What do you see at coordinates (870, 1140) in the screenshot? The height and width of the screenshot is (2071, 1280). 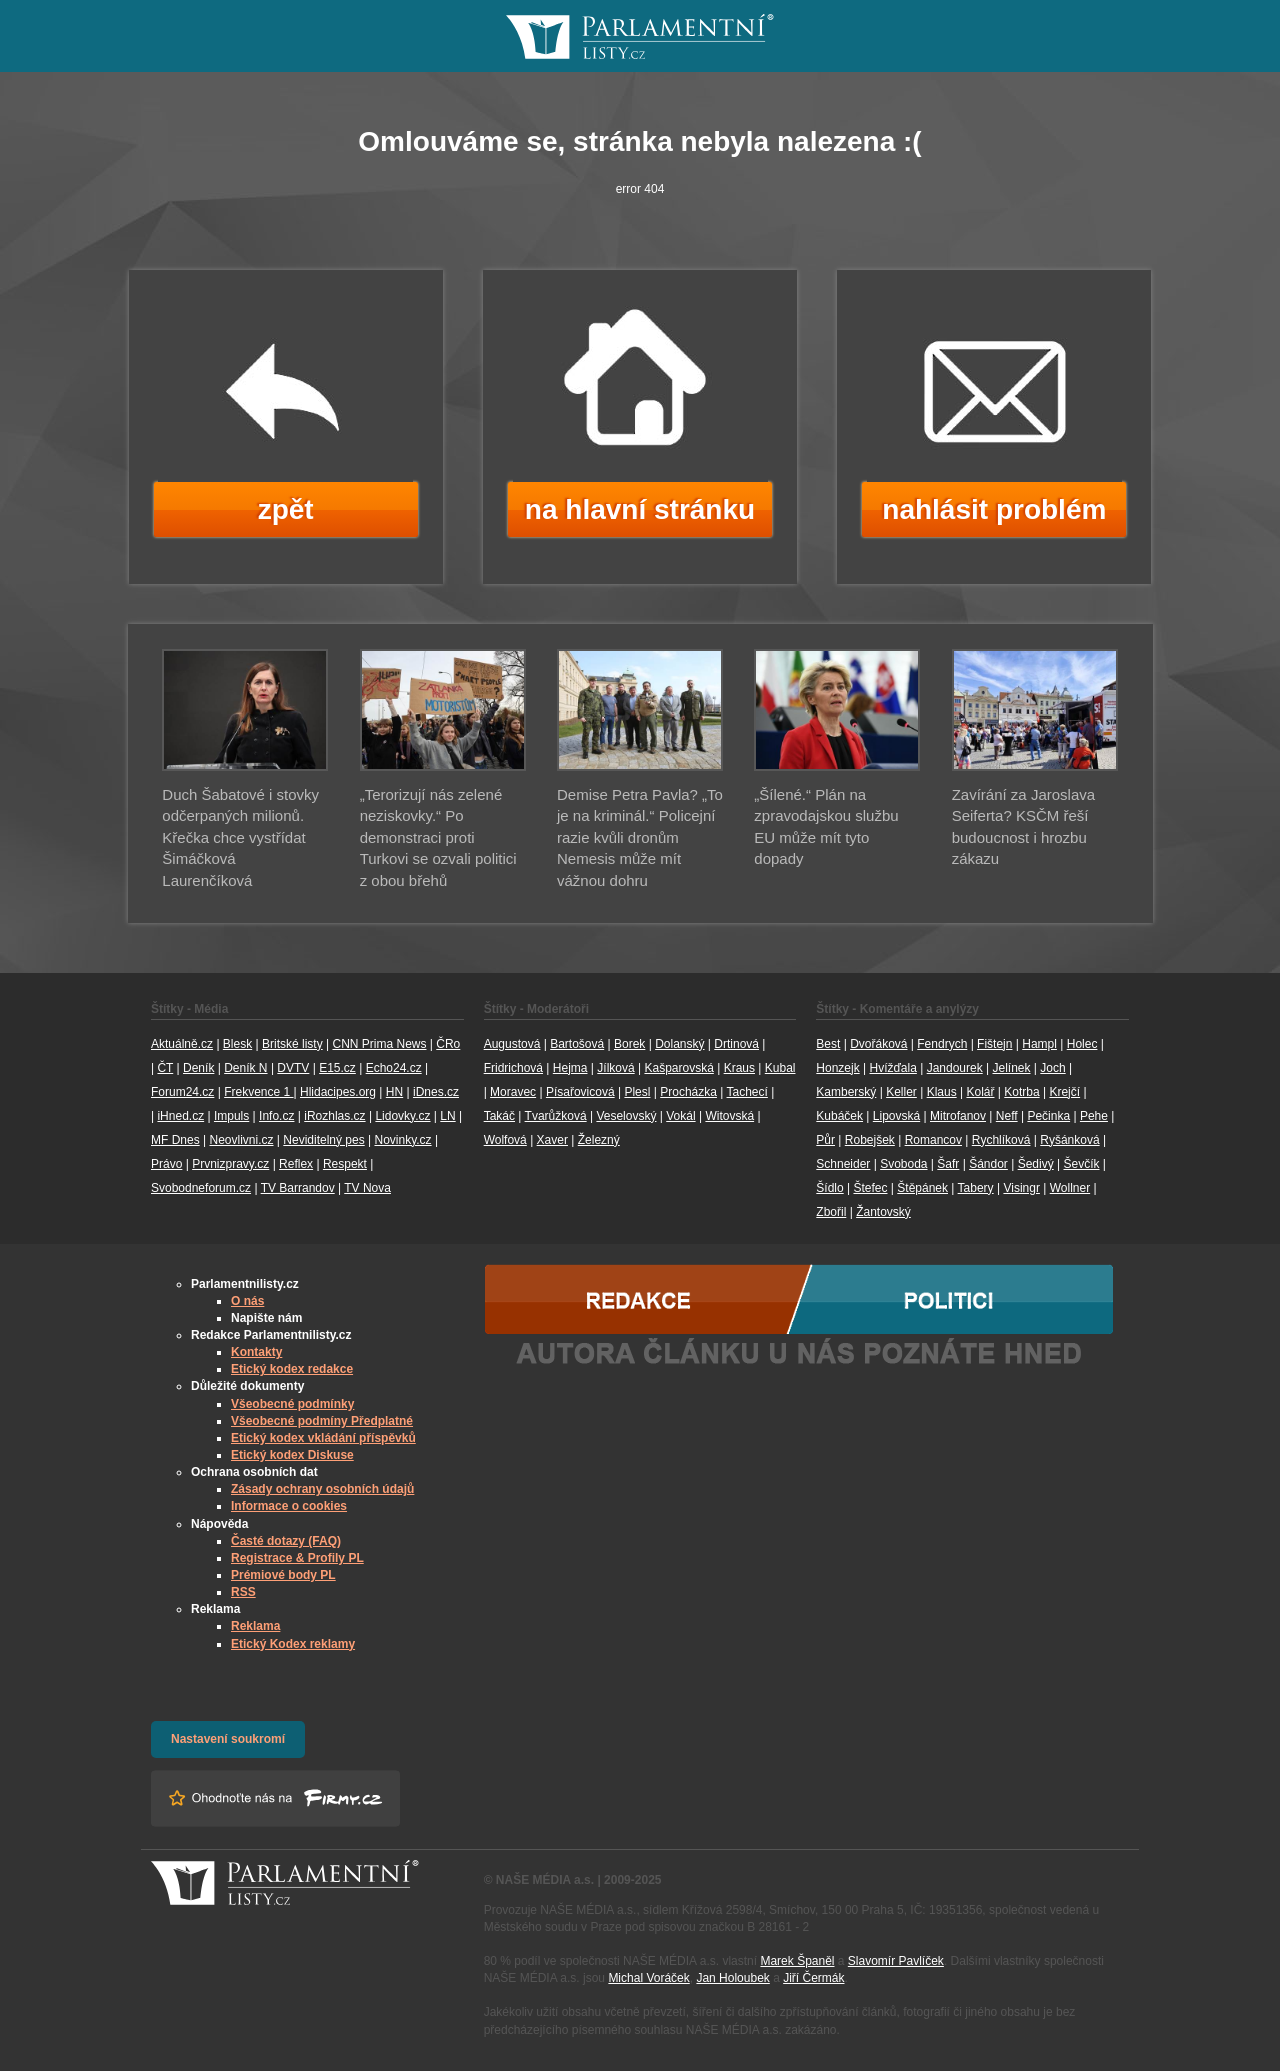 I see `Robejšek` at bounding box center [870, 1140].